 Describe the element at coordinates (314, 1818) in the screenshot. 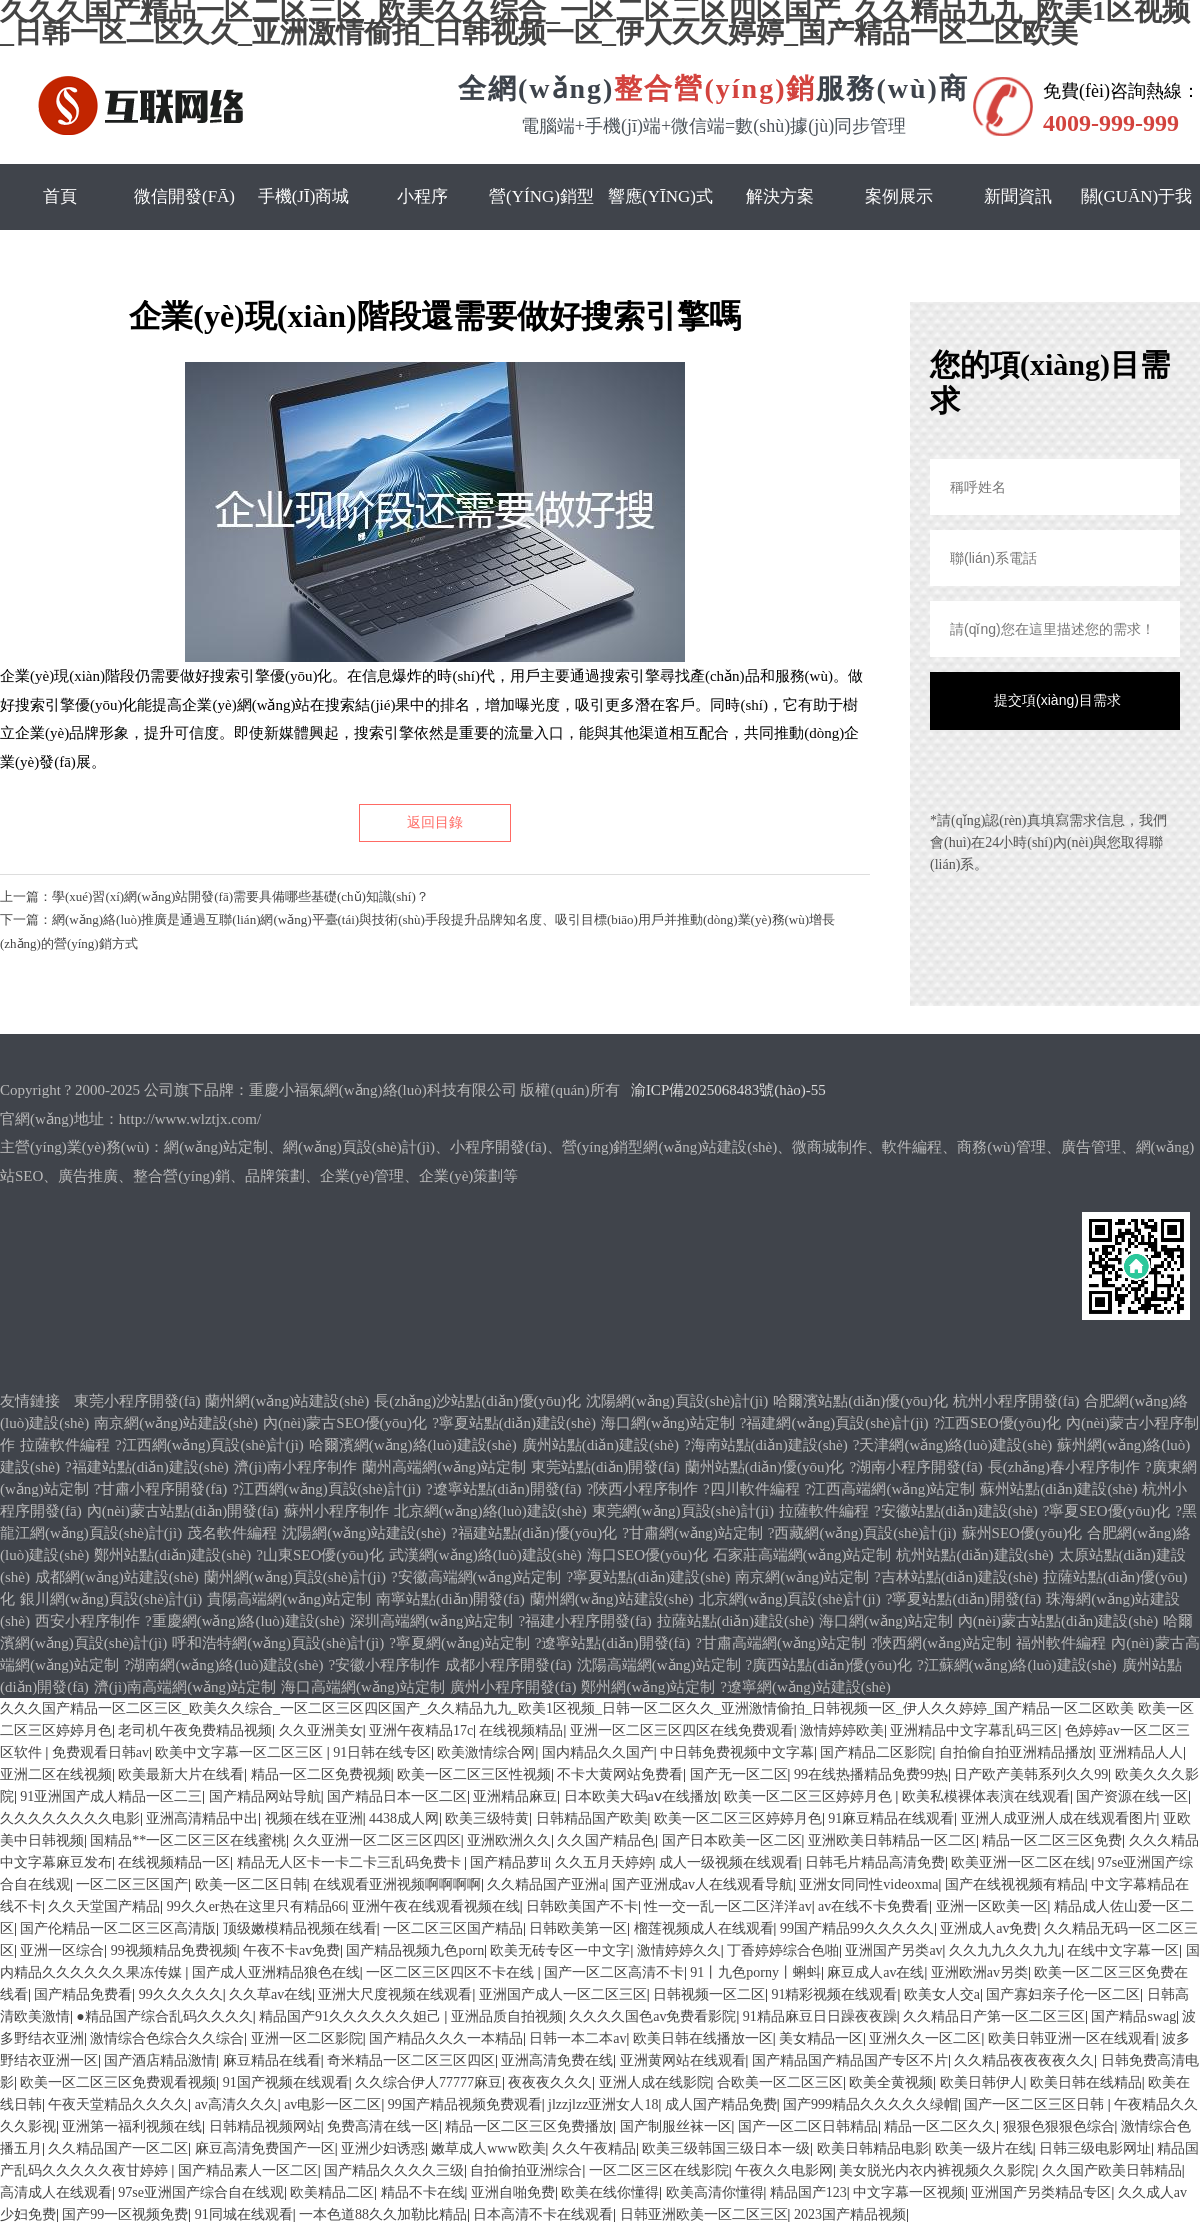

I see `视频在线在亚洲` at that location.